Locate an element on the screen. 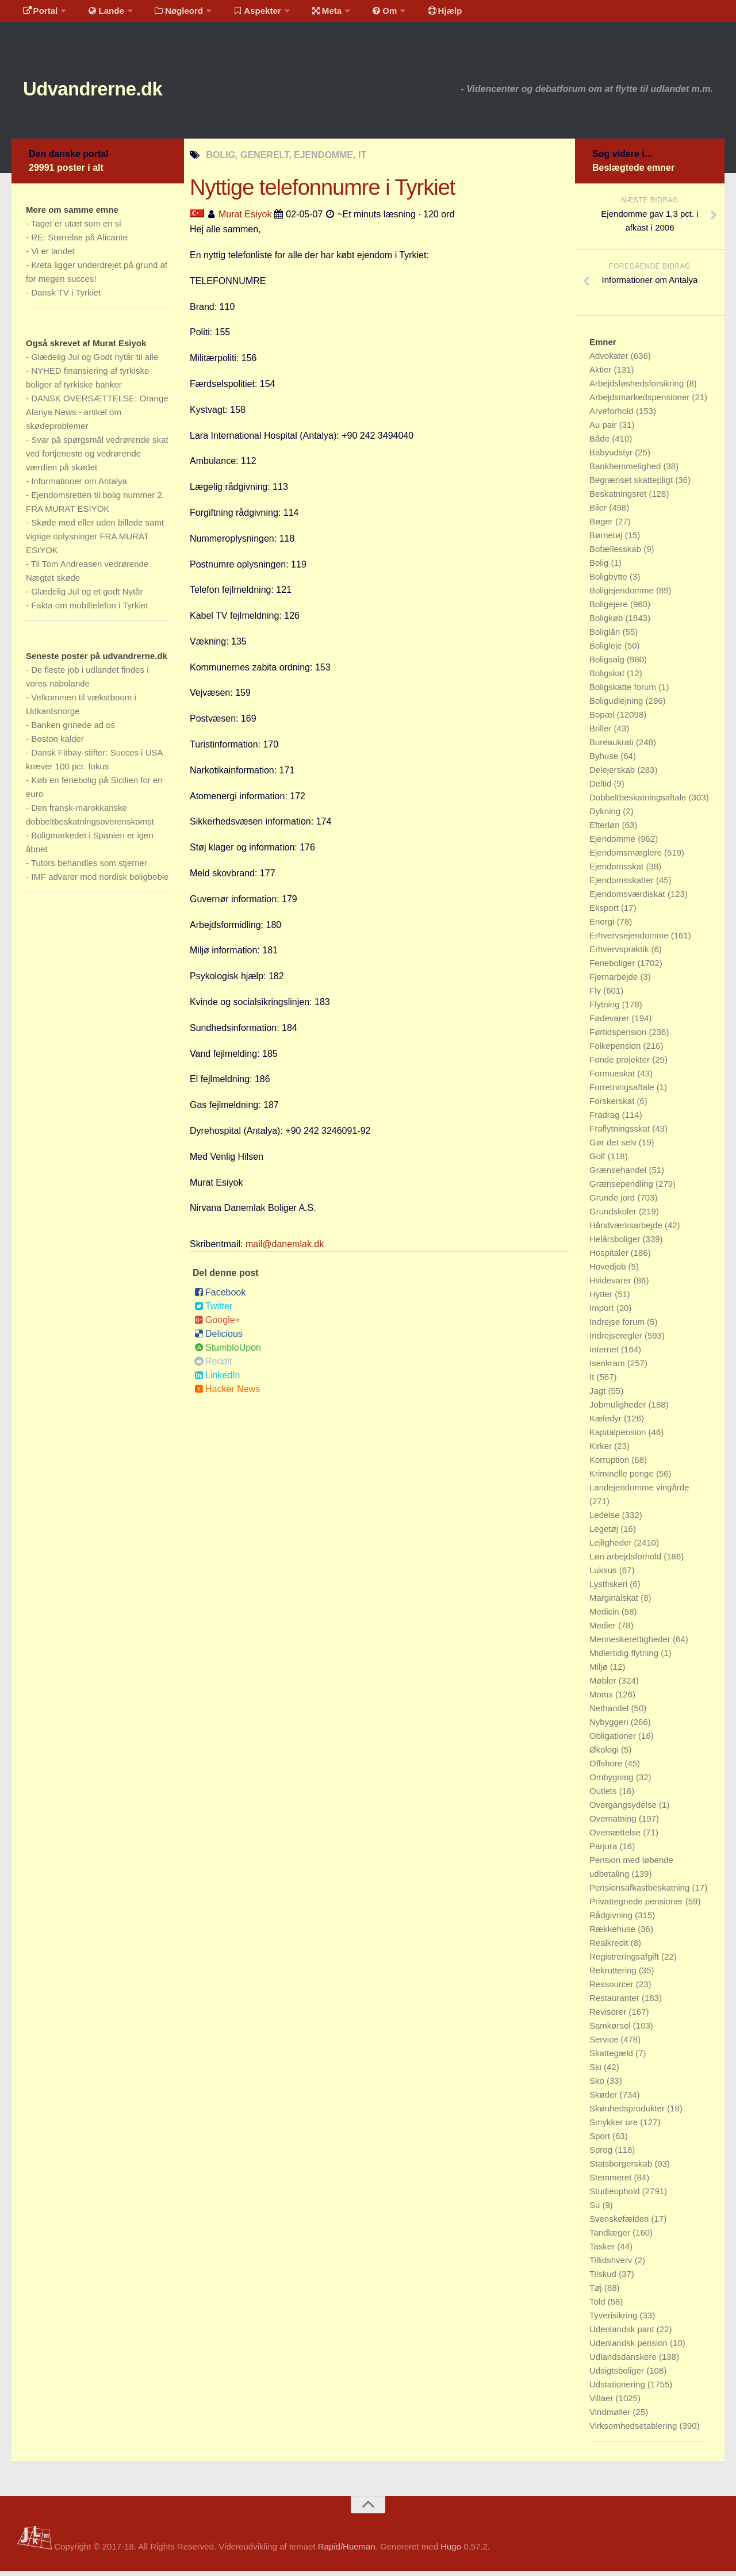 This screenshot has width=736, height=2576. Førtidspension is located at coordinates (619, 1037).